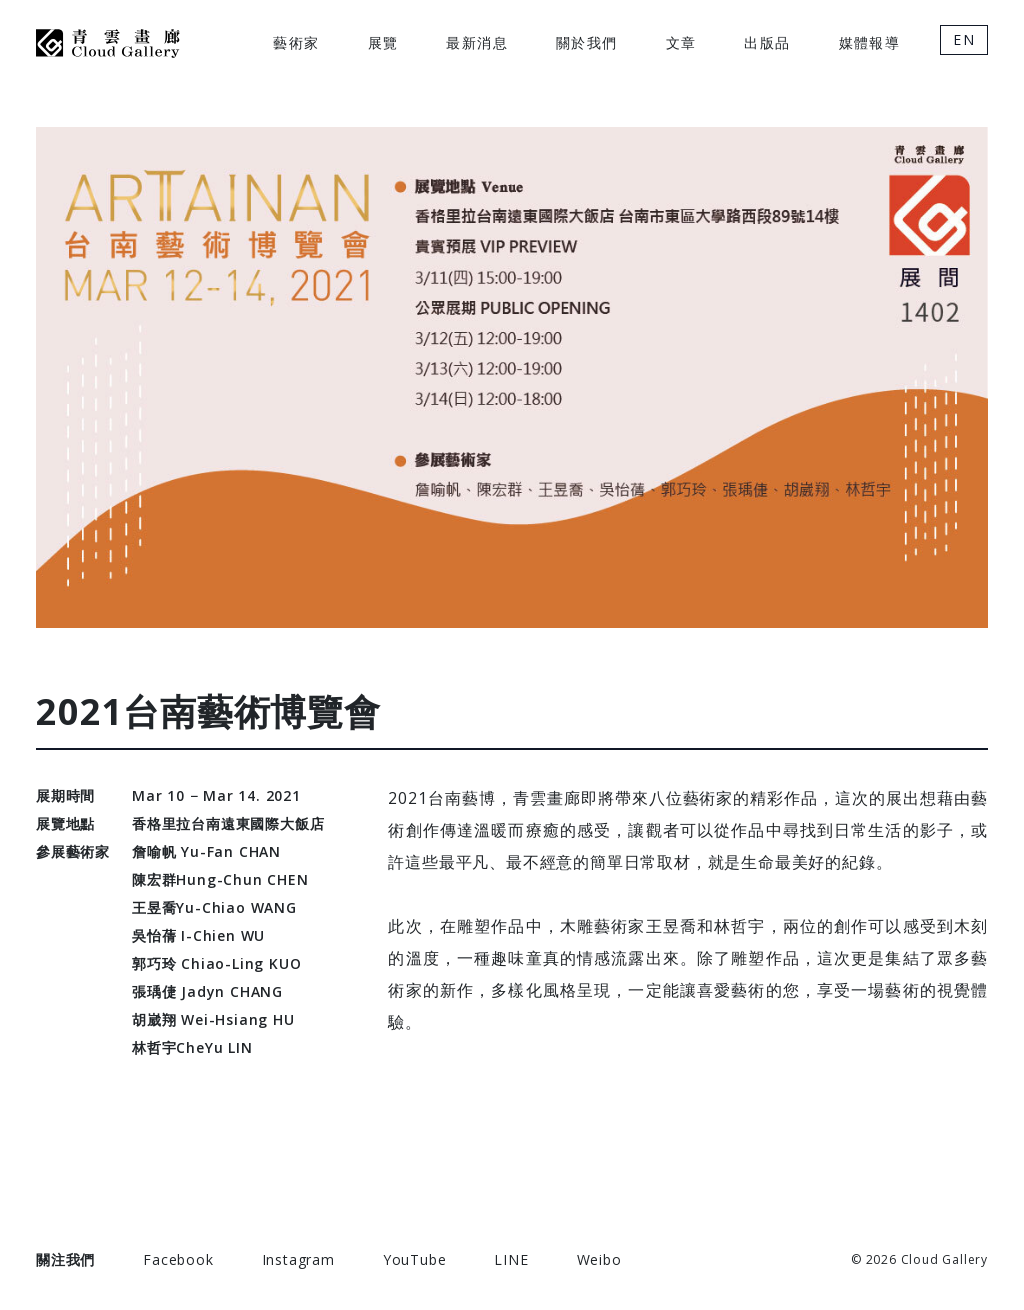 This screenshot has width=1024, height=1310. I want to click on 媒體報導, so click(870, 42).